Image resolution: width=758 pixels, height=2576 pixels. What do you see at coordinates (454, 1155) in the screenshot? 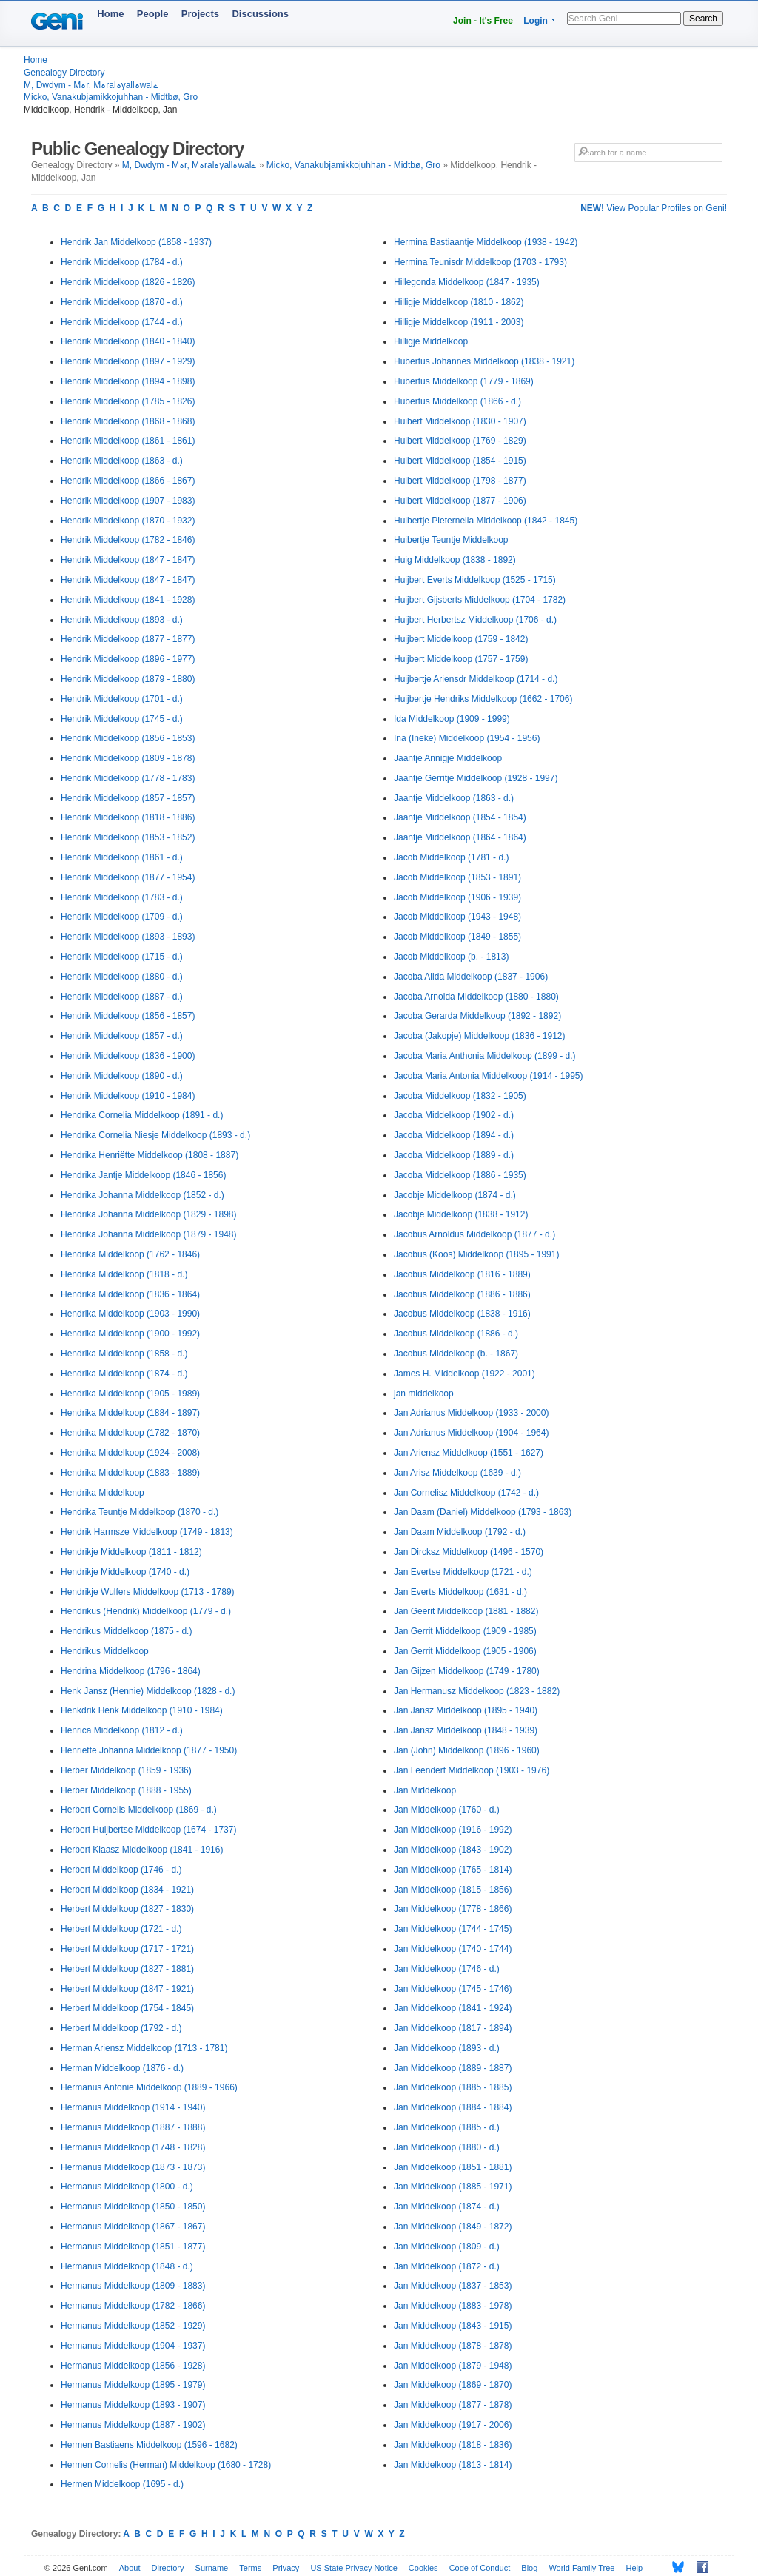
I see `Jacoba Middelkoop (1889 - d.)` at bounding box center [454, 1155].